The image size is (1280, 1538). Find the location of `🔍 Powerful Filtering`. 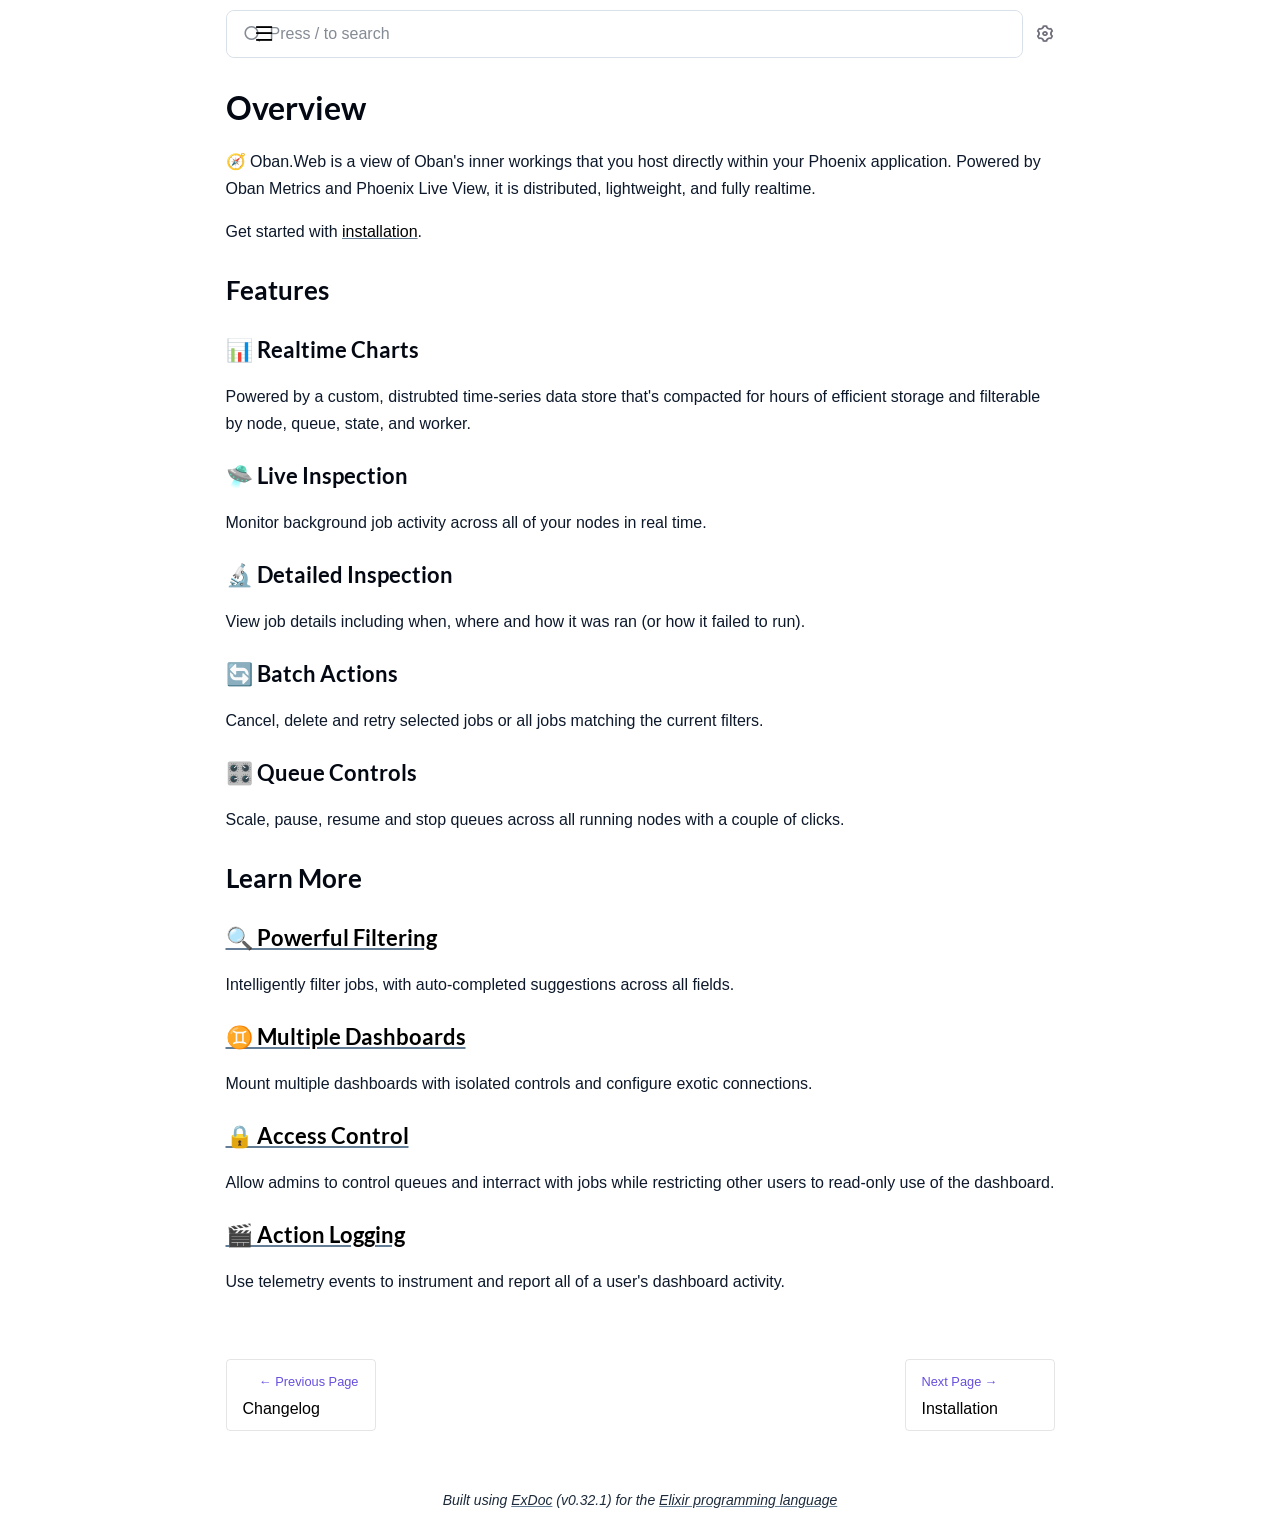

🔍 Powerful Filtering is located at coordinates (481, 937).